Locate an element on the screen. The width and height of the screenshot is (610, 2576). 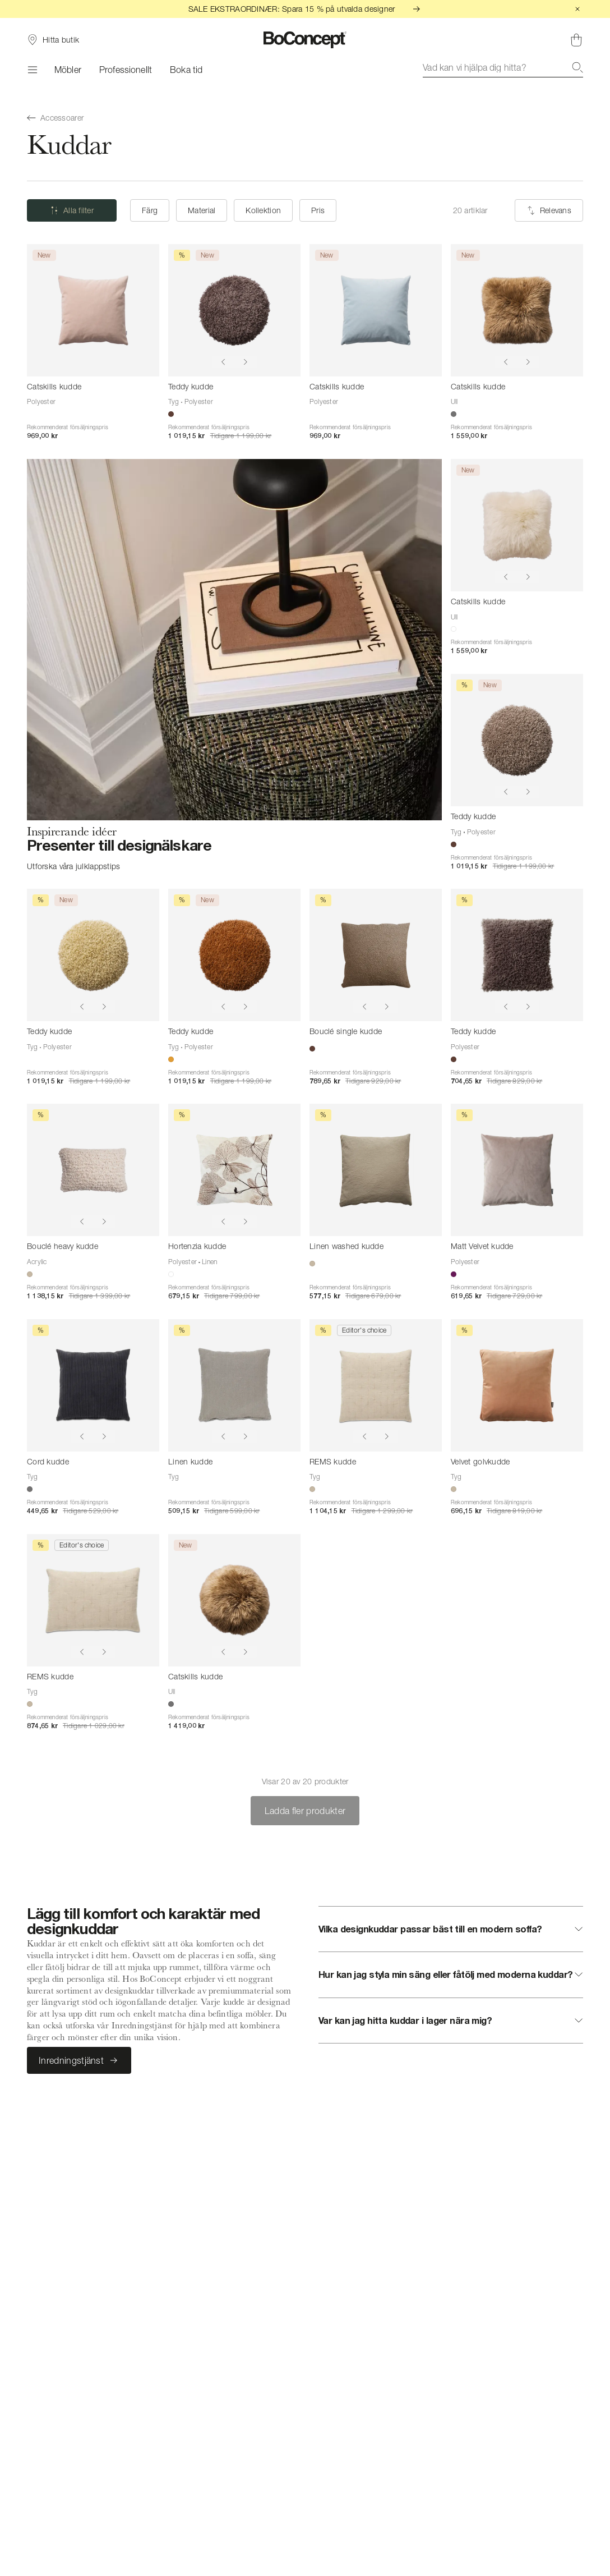
SALE EKSTRAORDINÆR: Spara 15 % på utvalda designer is located at coordinates (305, 8).